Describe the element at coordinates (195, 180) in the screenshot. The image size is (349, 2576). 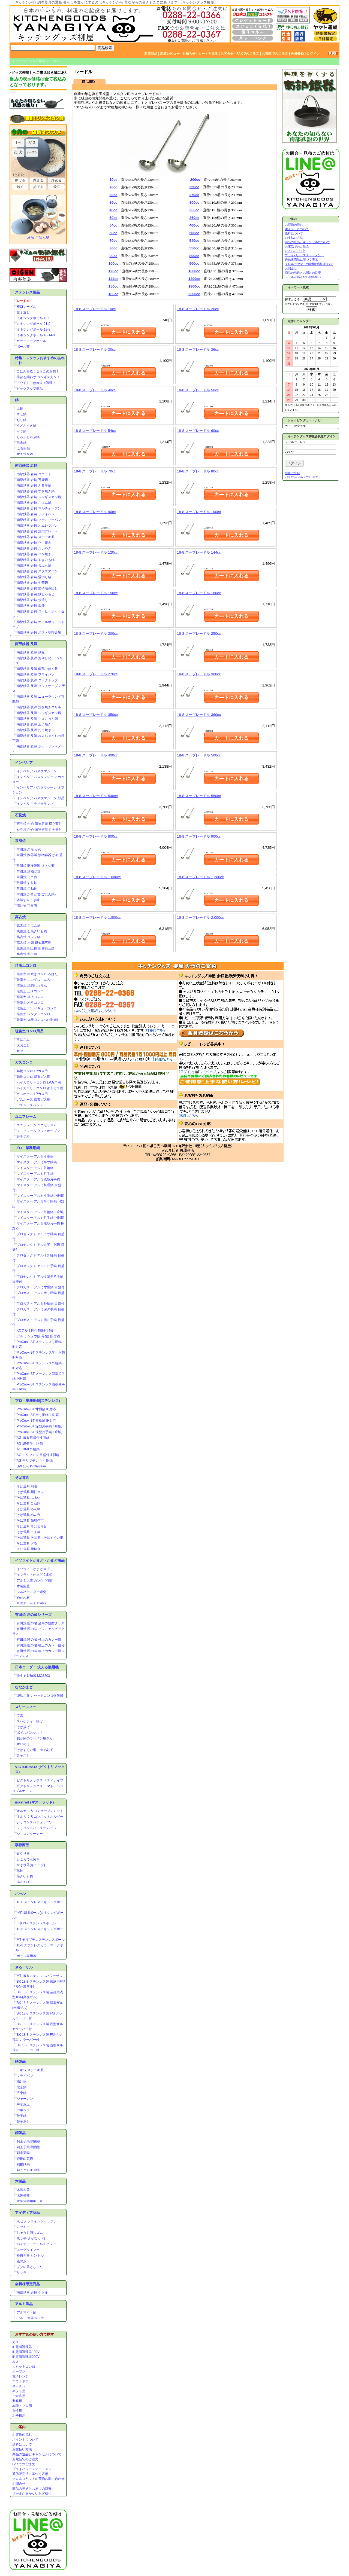
I see `200cc` at that location.